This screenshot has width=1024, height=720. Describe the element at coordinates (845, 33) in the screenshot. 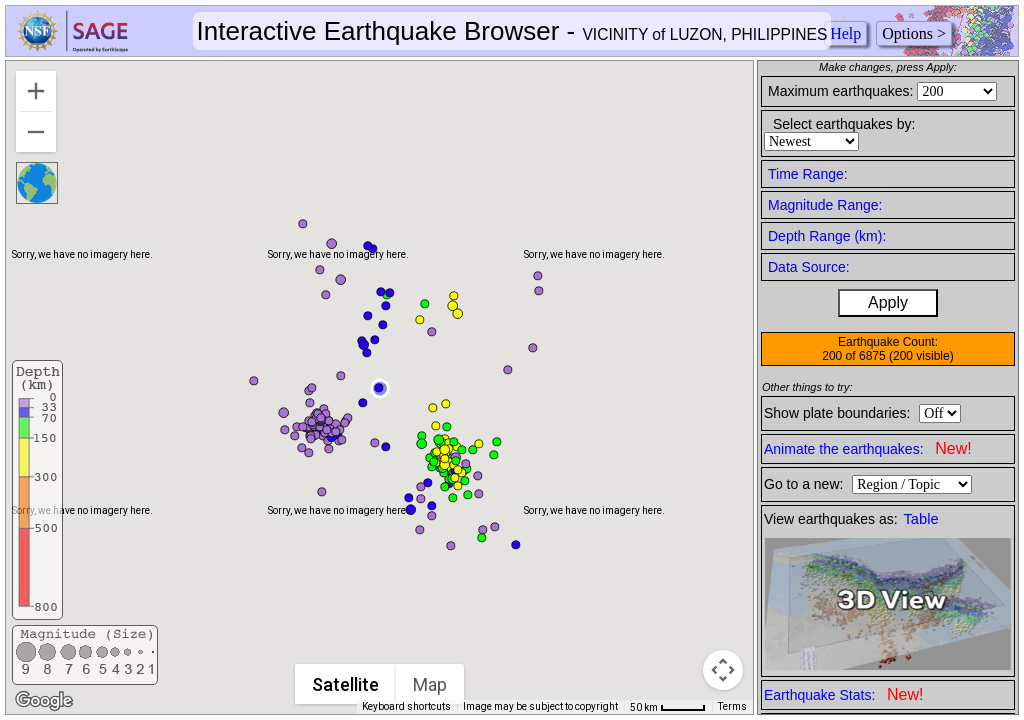

I see `Help` at that location.